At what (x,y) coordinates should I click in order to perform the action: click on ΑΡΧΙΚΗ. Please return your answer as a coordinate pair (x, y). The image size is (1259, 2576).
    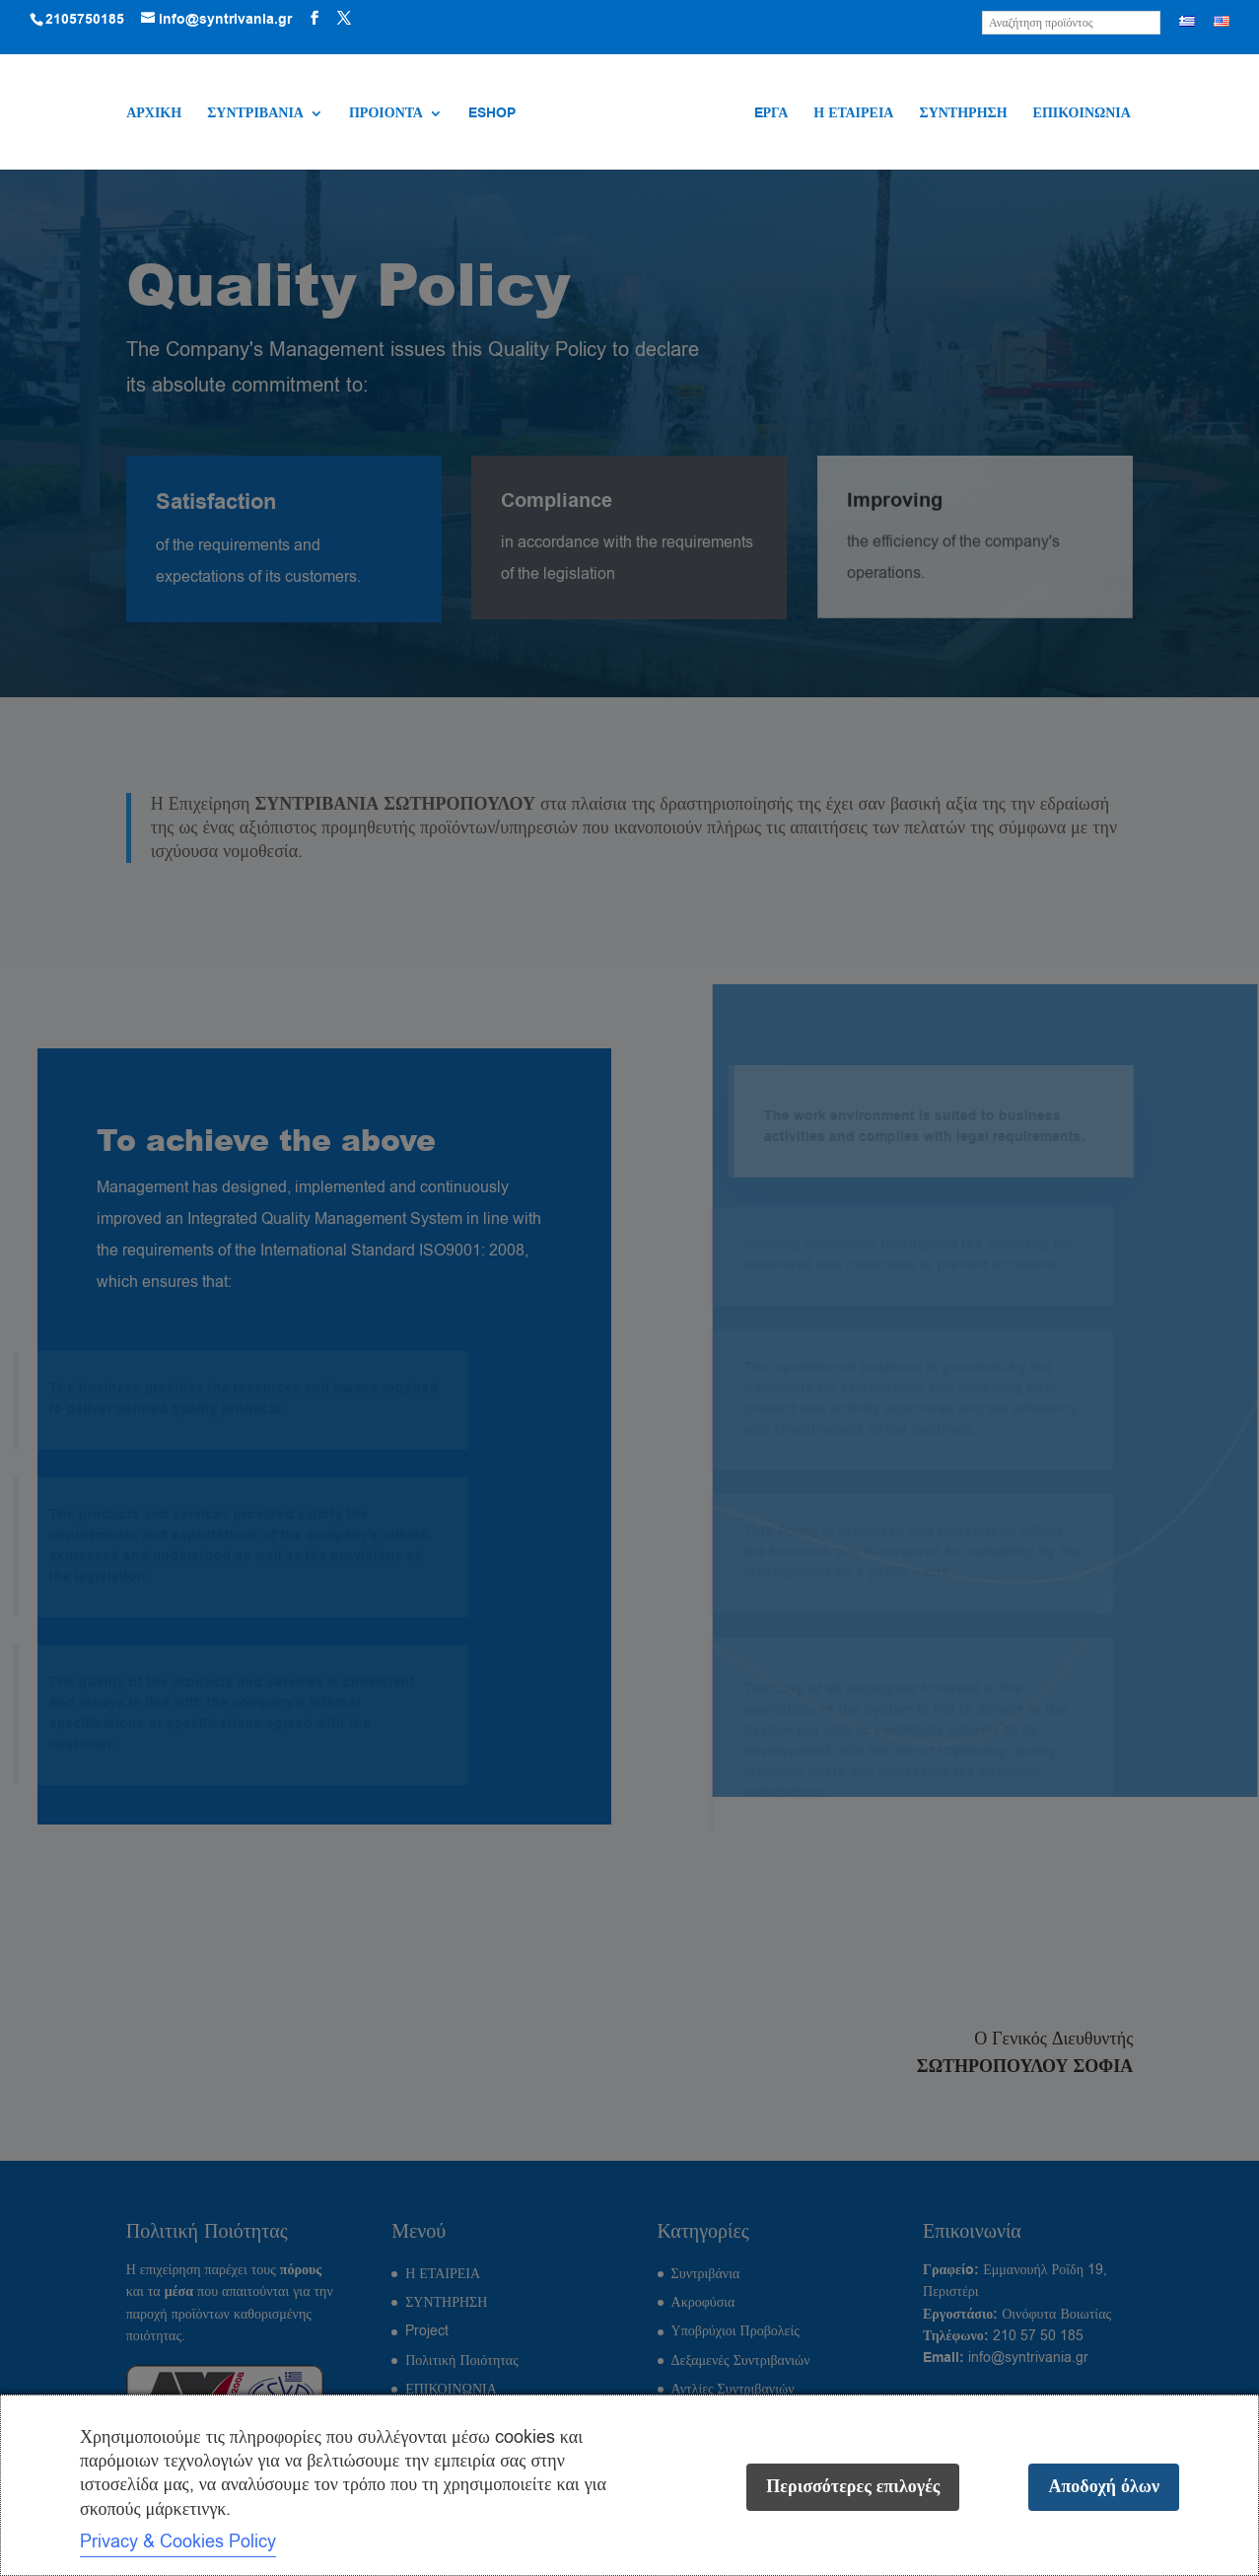
    Looking at the image, I should click on (153, 115).